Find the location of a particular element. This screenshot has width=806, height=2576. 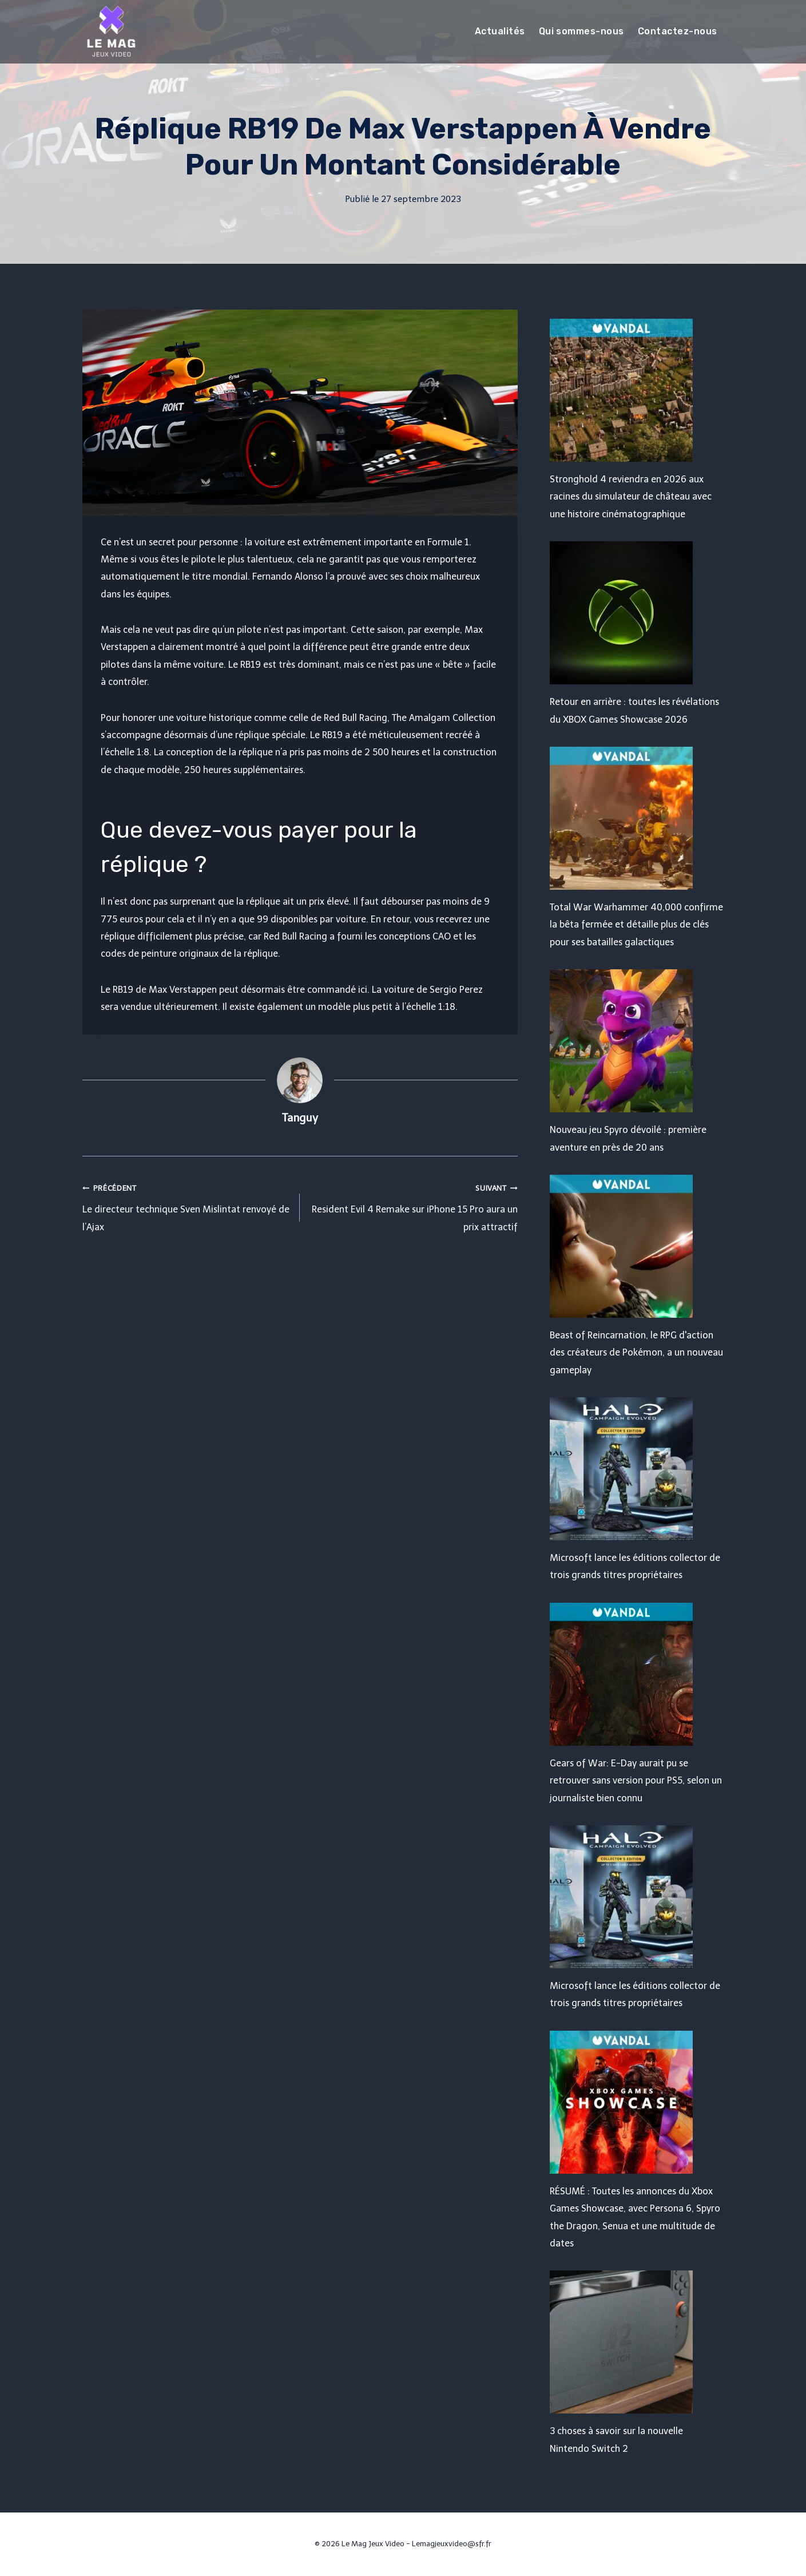

Stronghold 4 reviendra en 2026 aux racines du simulateur de château avec une histoire cinématographique is located at coordinates (631, 497).